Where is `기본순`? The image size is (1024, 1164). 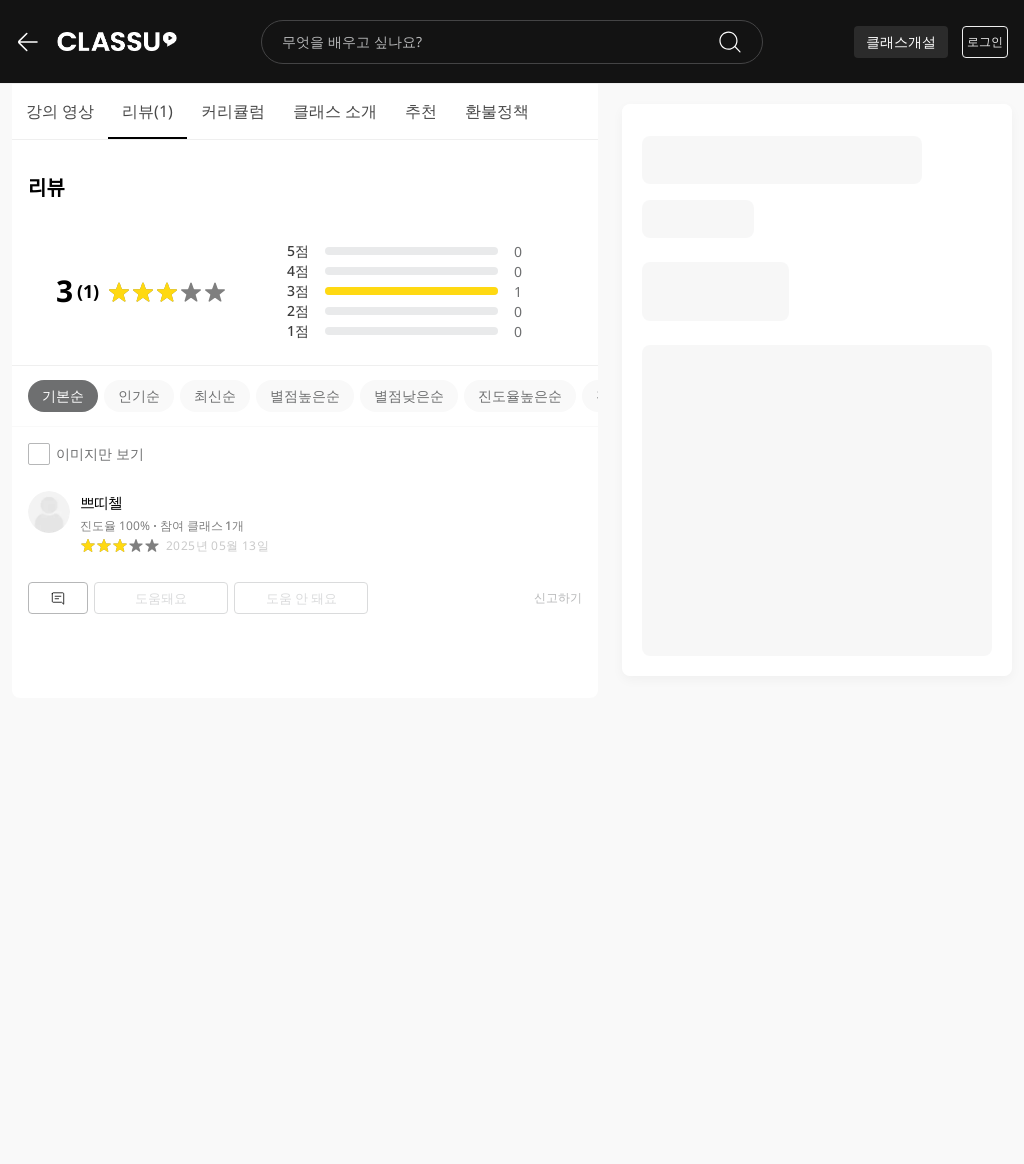
기본순 is located at coordinates (63, 395).